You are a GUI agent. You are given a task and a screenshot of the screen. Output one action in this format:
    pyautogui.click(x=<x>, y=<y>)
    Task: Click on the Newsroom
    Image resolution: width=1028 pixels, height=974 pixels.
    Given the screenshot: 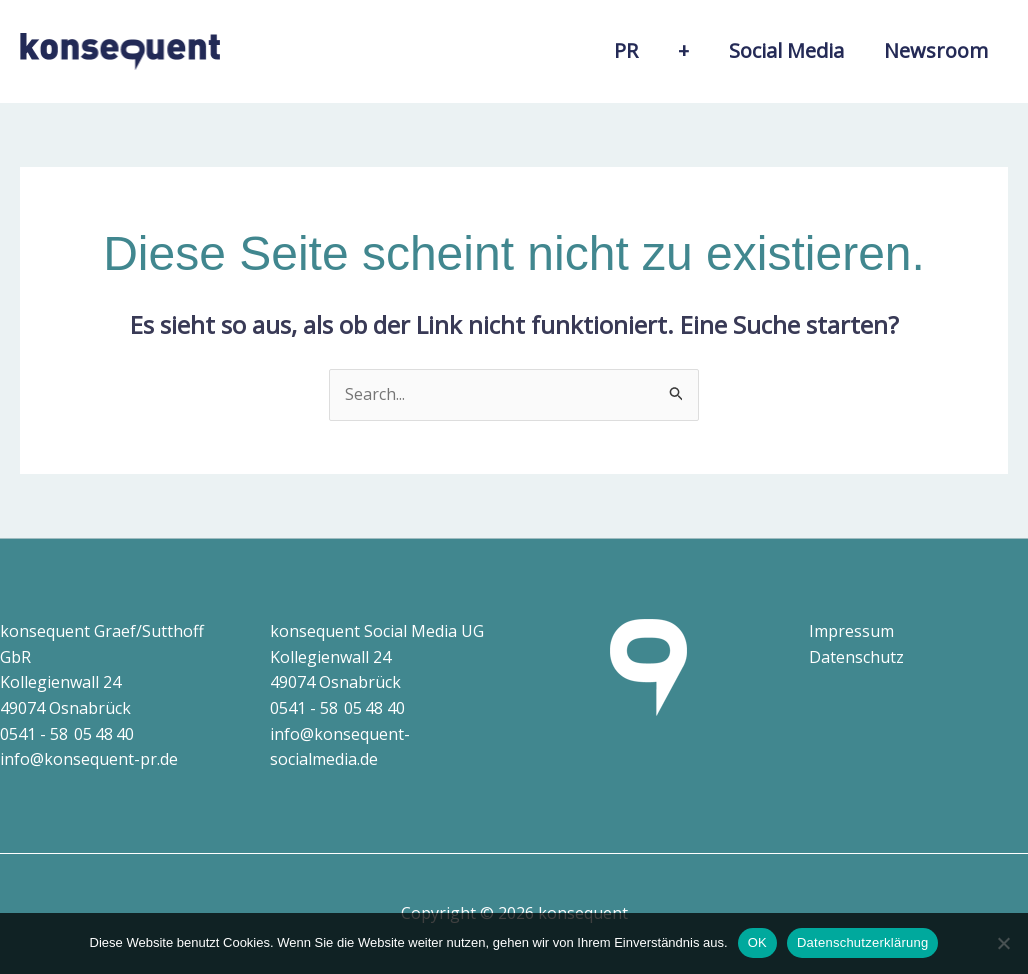 What is the action you would take?
    pyautogui.click(x=936, y=50)
    